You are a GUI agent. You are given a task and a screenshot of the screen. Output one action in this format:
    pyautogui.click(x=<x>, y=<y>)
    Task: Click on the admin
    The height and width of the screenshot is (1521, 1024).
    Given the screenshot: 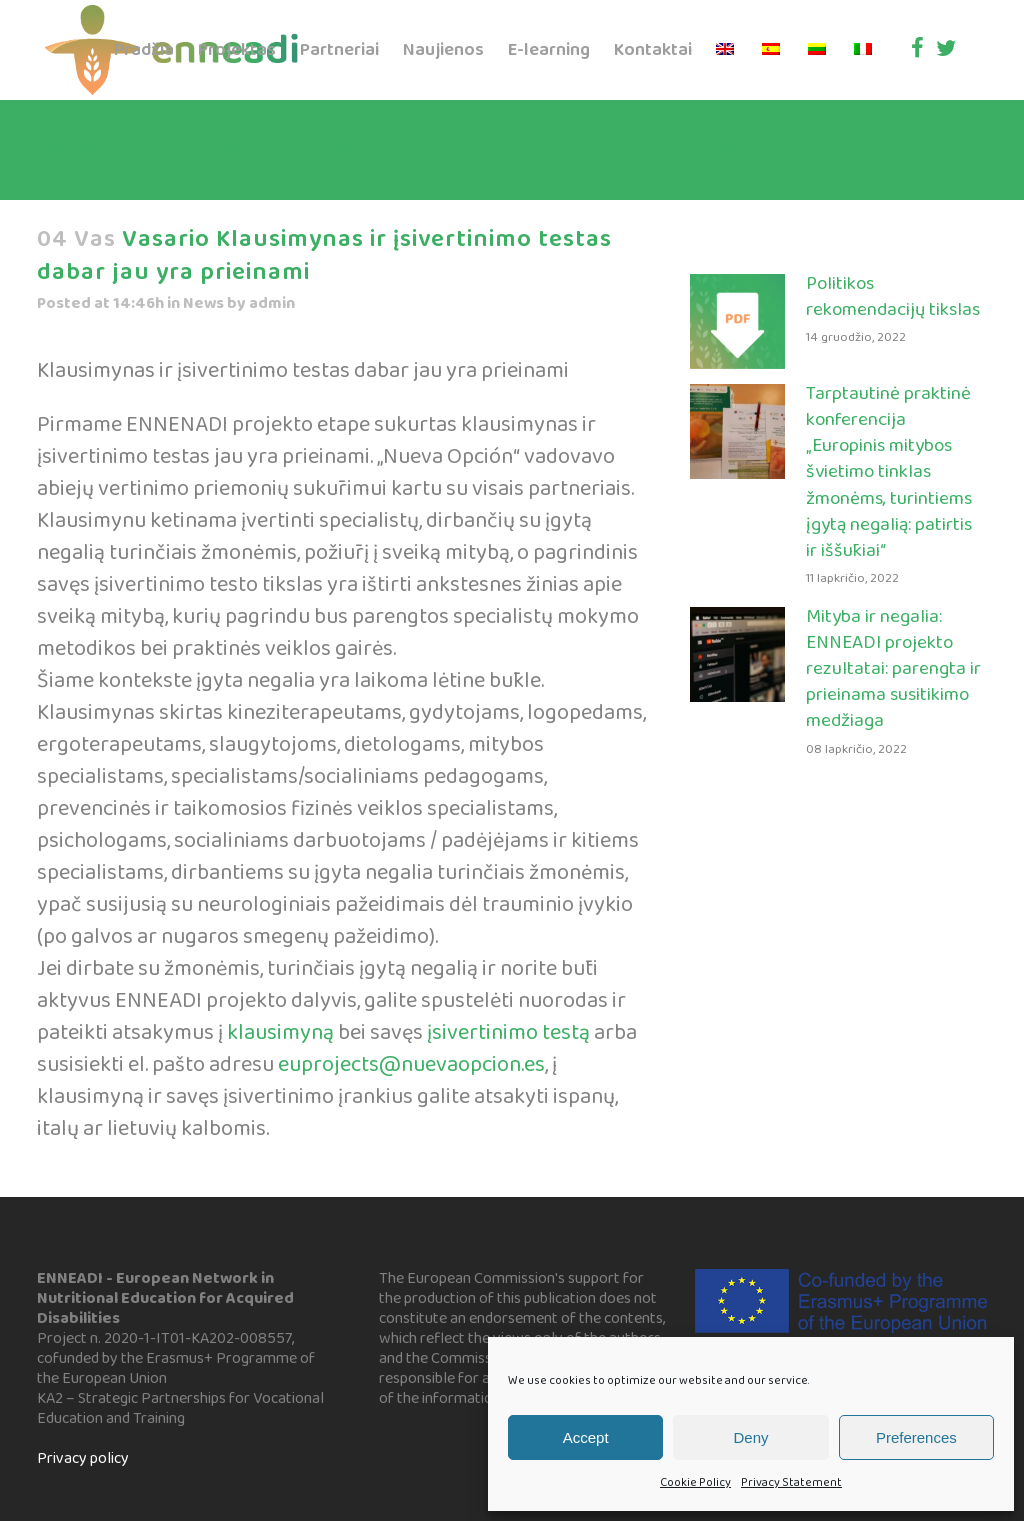 What is the action you would take?
    pyautogui.click(x=272, y=303)
    